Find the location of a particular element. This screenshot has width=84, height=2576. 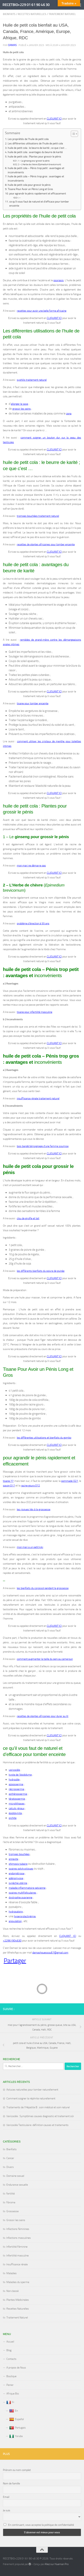

2 – L’Herbe de chèvre (Epimedium brevicornum) is located at coordinates (39, 164).